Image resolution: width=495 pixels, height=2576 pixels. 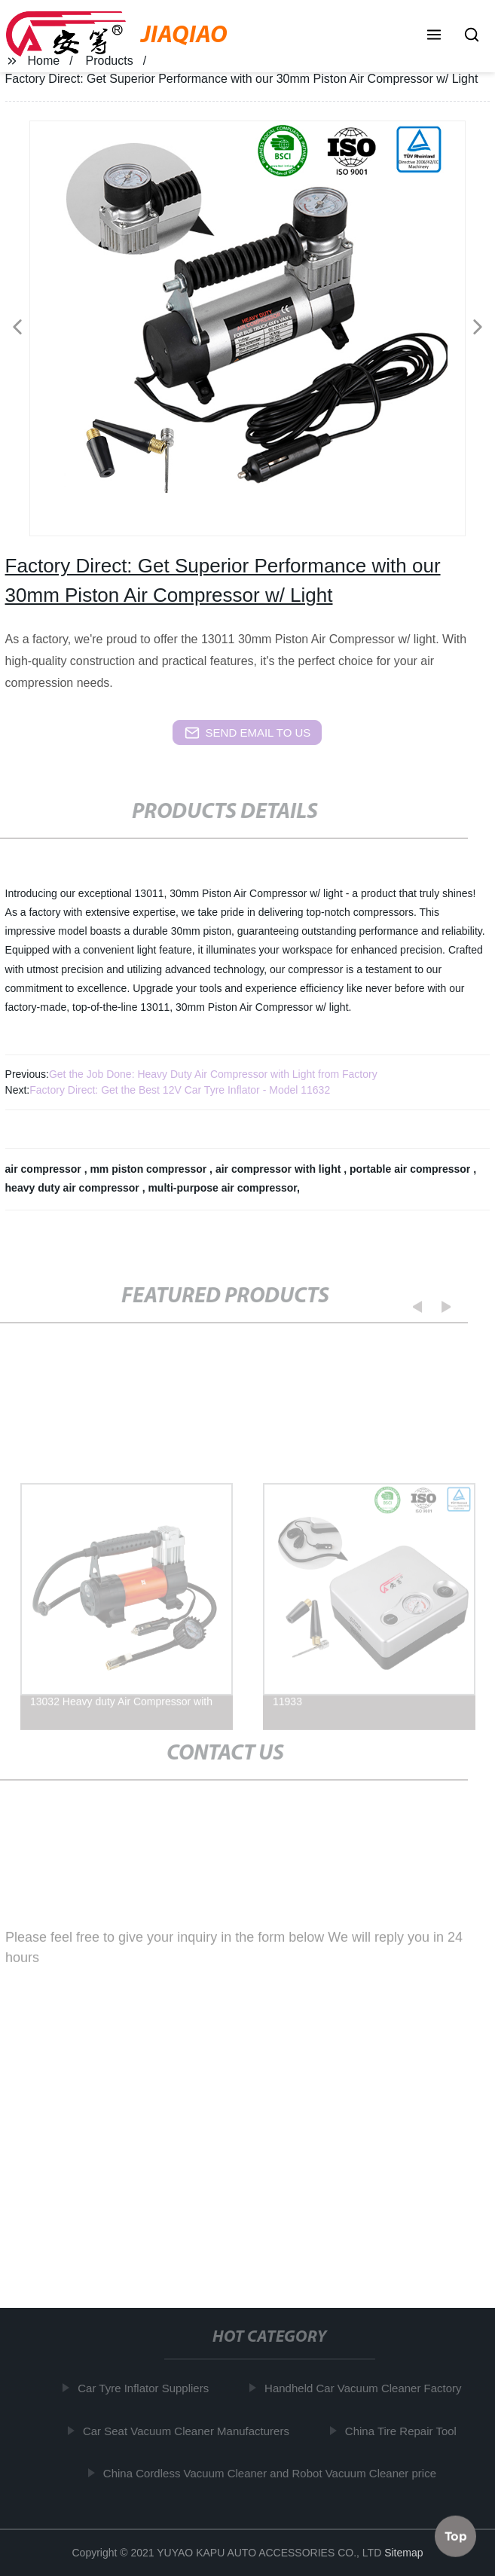 I want to click on heavy duty air compressor, so click(x=73, y=1188).